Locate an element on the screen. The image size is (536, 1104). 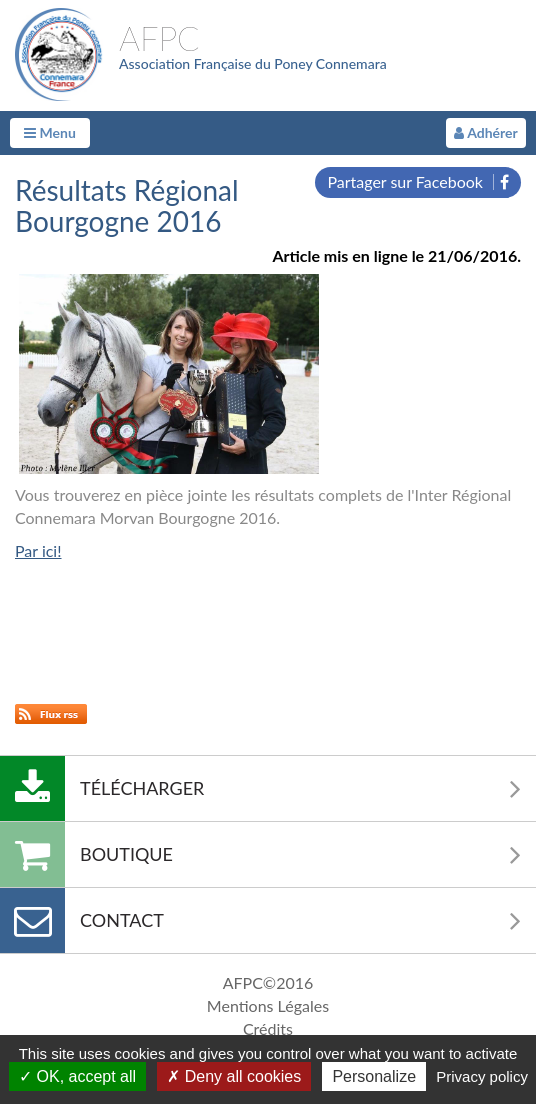
Mentions Légales is located at coordinates (268, 1005).